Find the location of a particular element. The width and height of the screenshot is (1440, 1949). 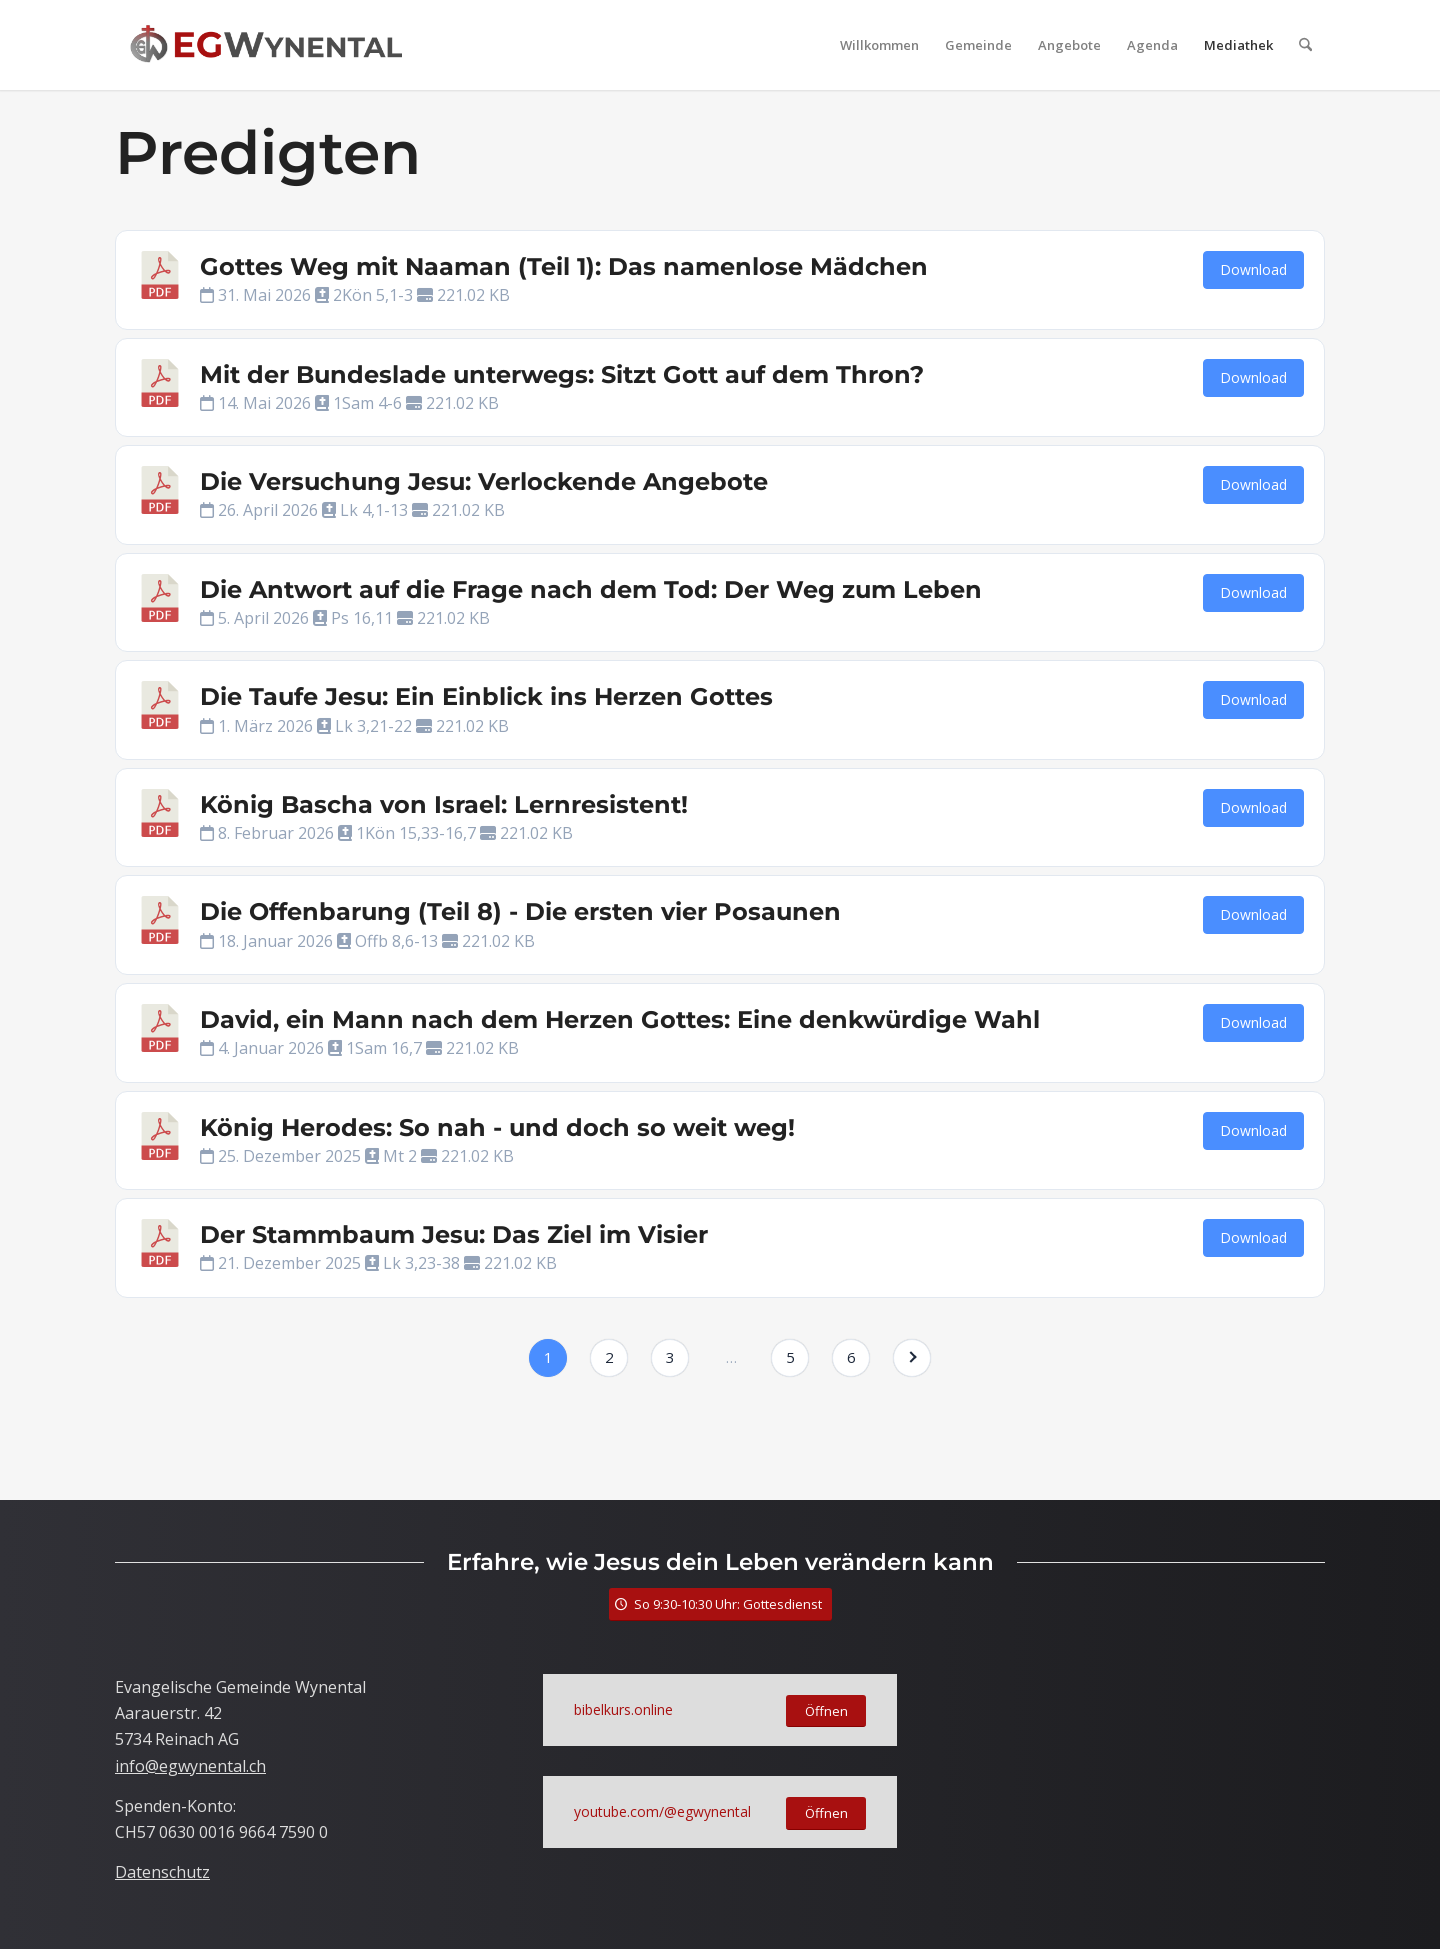

König Herodes: So nah - und doch so weit weg! is located at coordinates (497, 1127).